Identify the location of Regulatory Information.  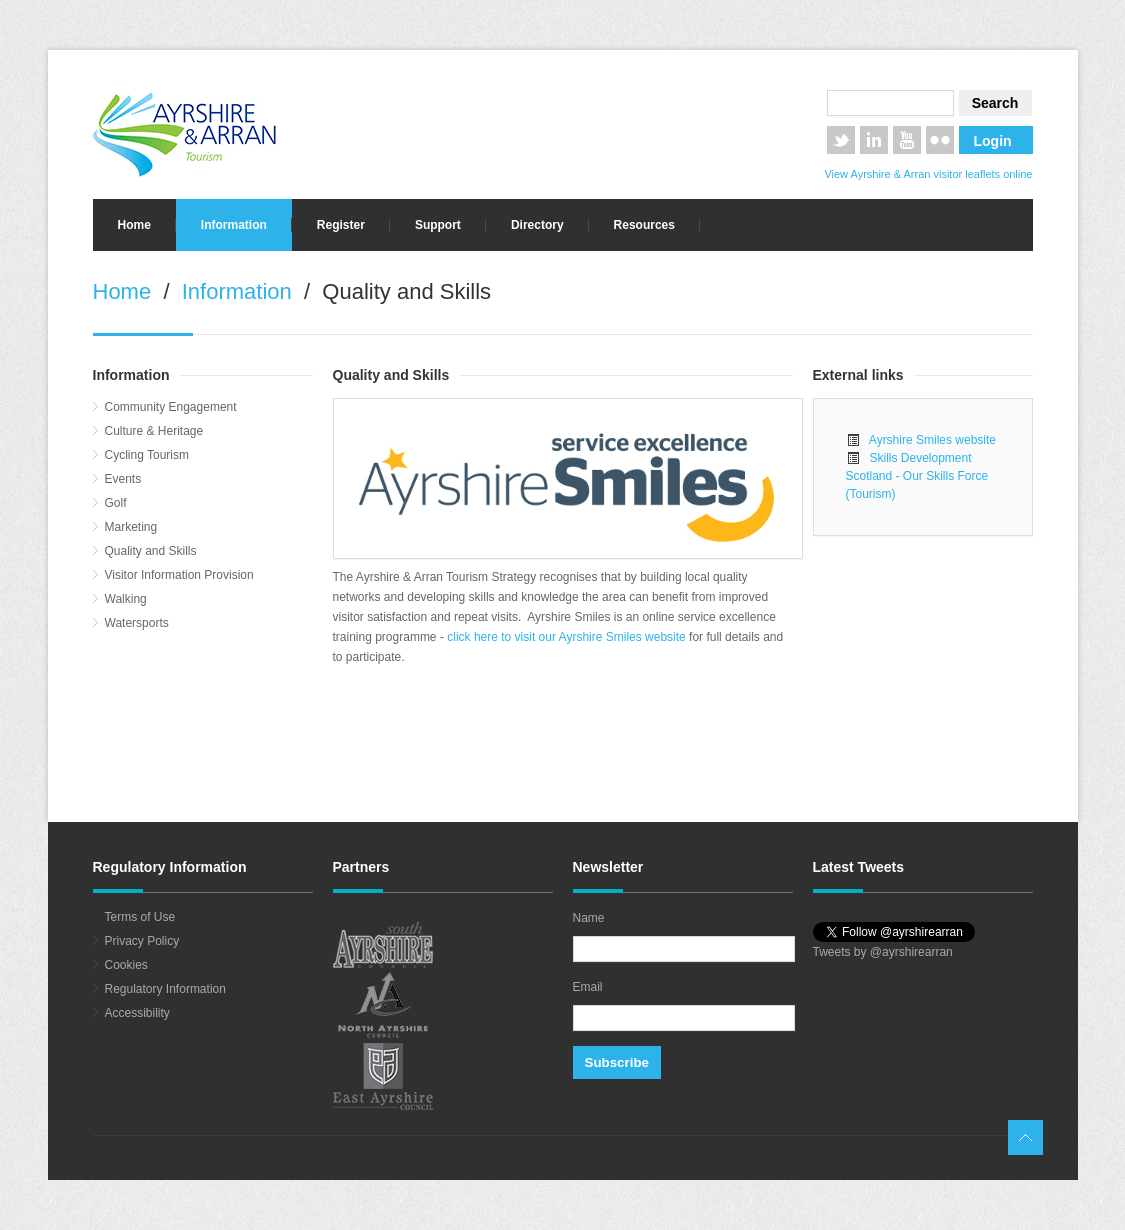
(165, 989).